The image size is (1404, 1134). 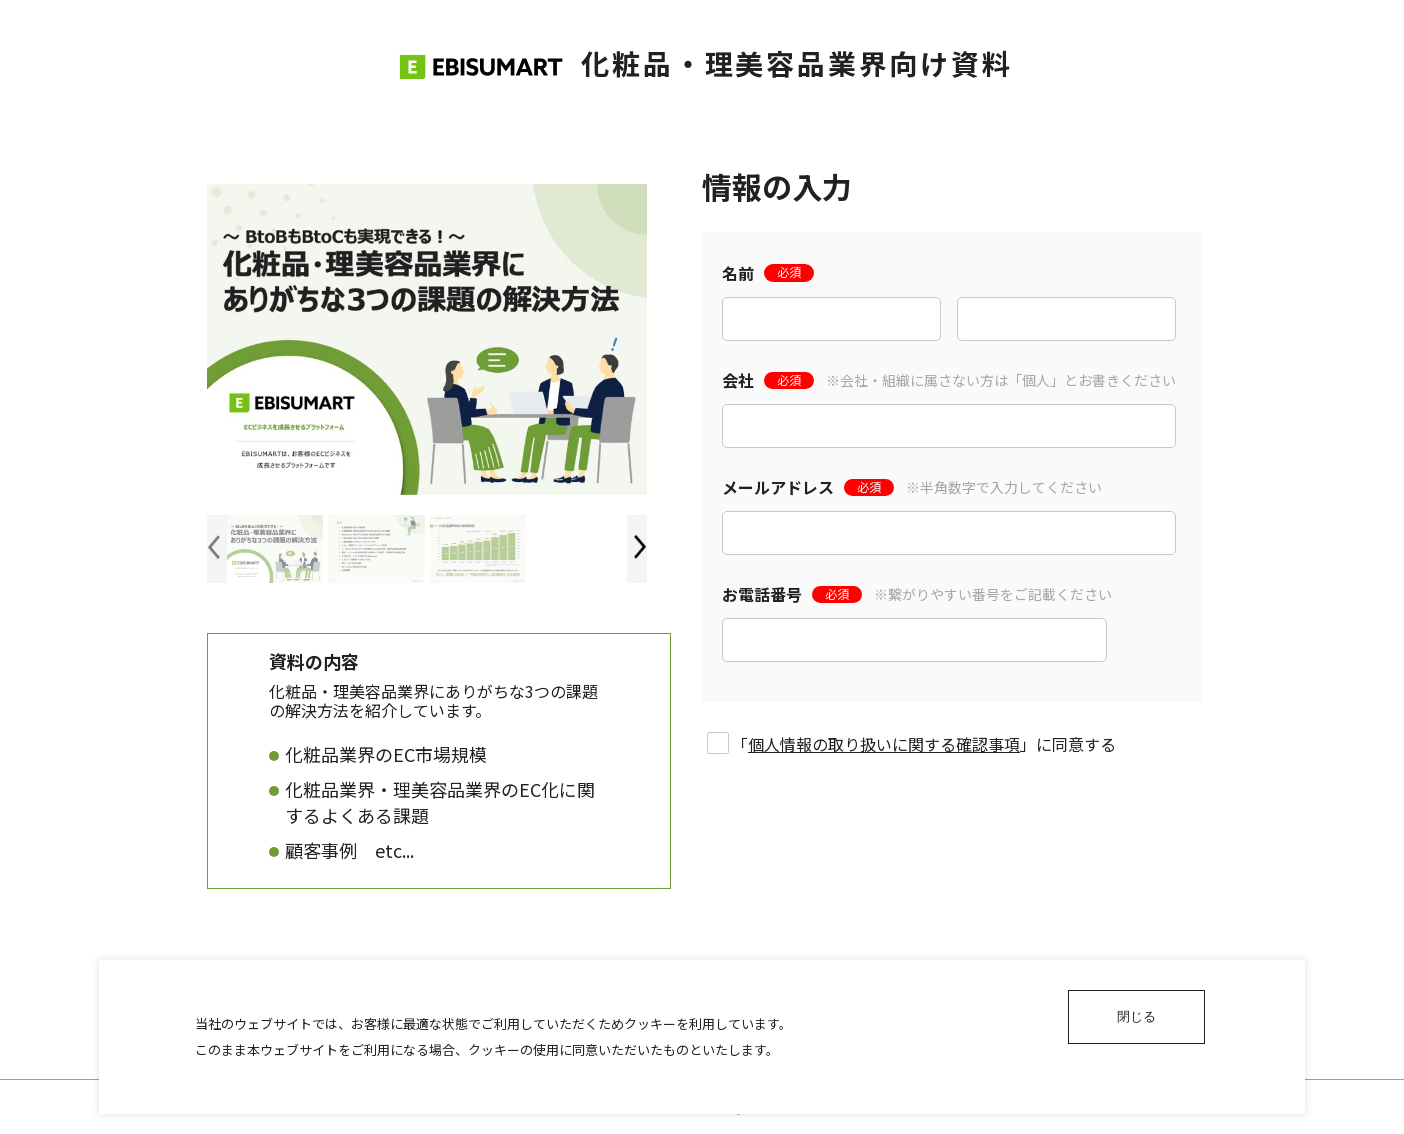 What do you see at coordinates (640, 547) in the screenshot?
I see `[button]` at bounding box center [640, 547].